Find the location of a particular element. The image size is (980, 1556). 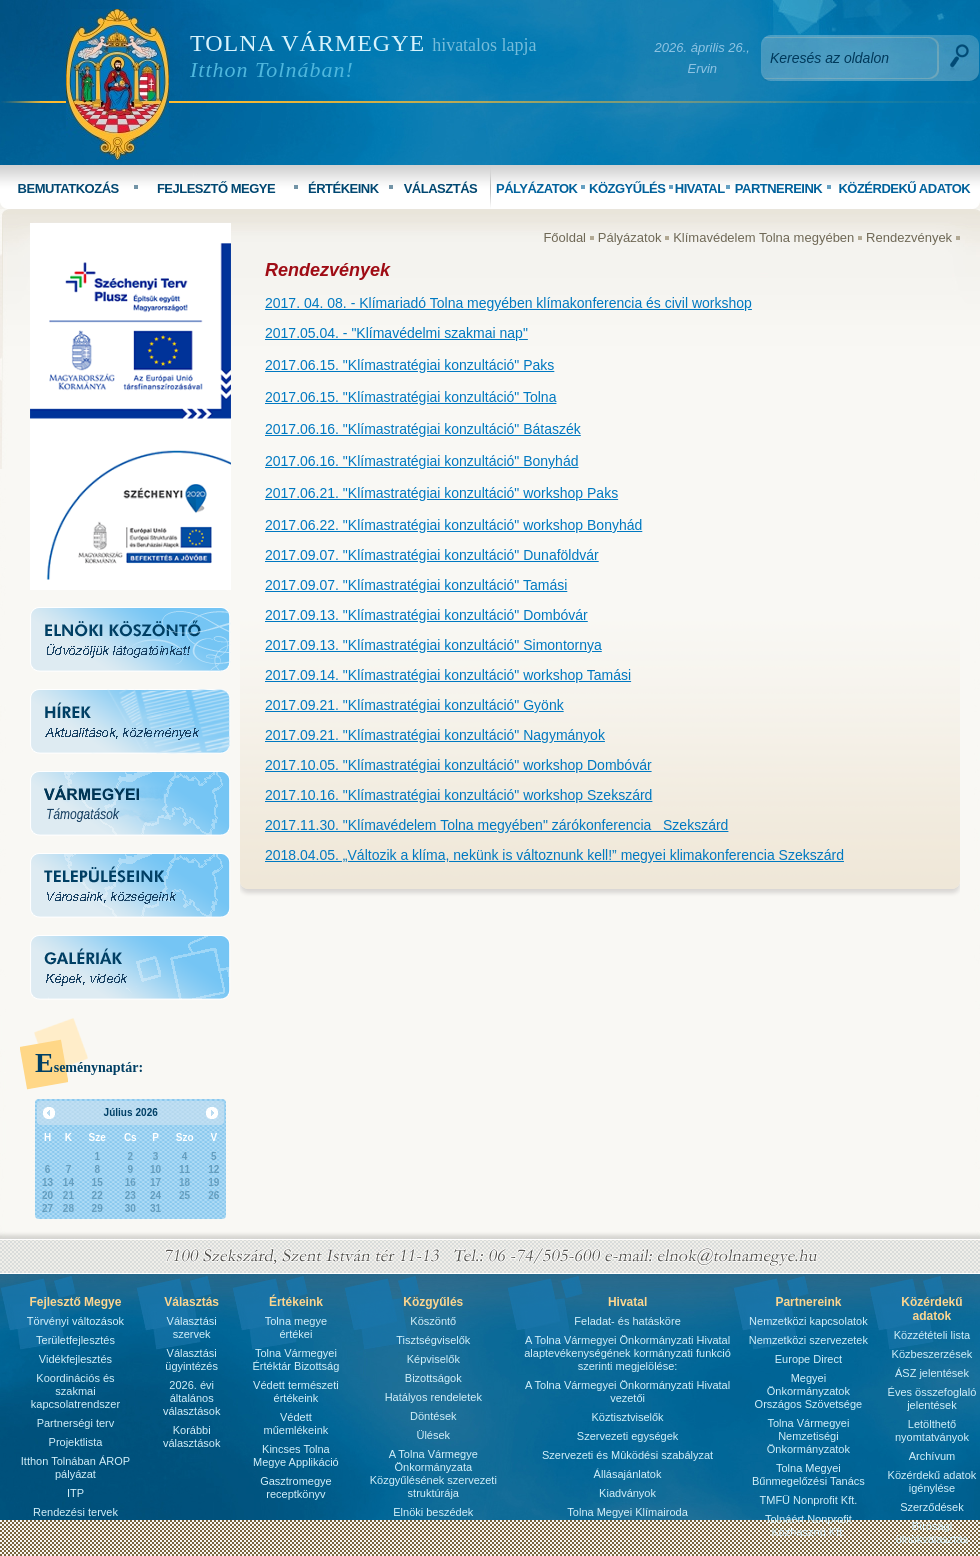

2026. évi általános választások is located at coordinates (191, 1398).